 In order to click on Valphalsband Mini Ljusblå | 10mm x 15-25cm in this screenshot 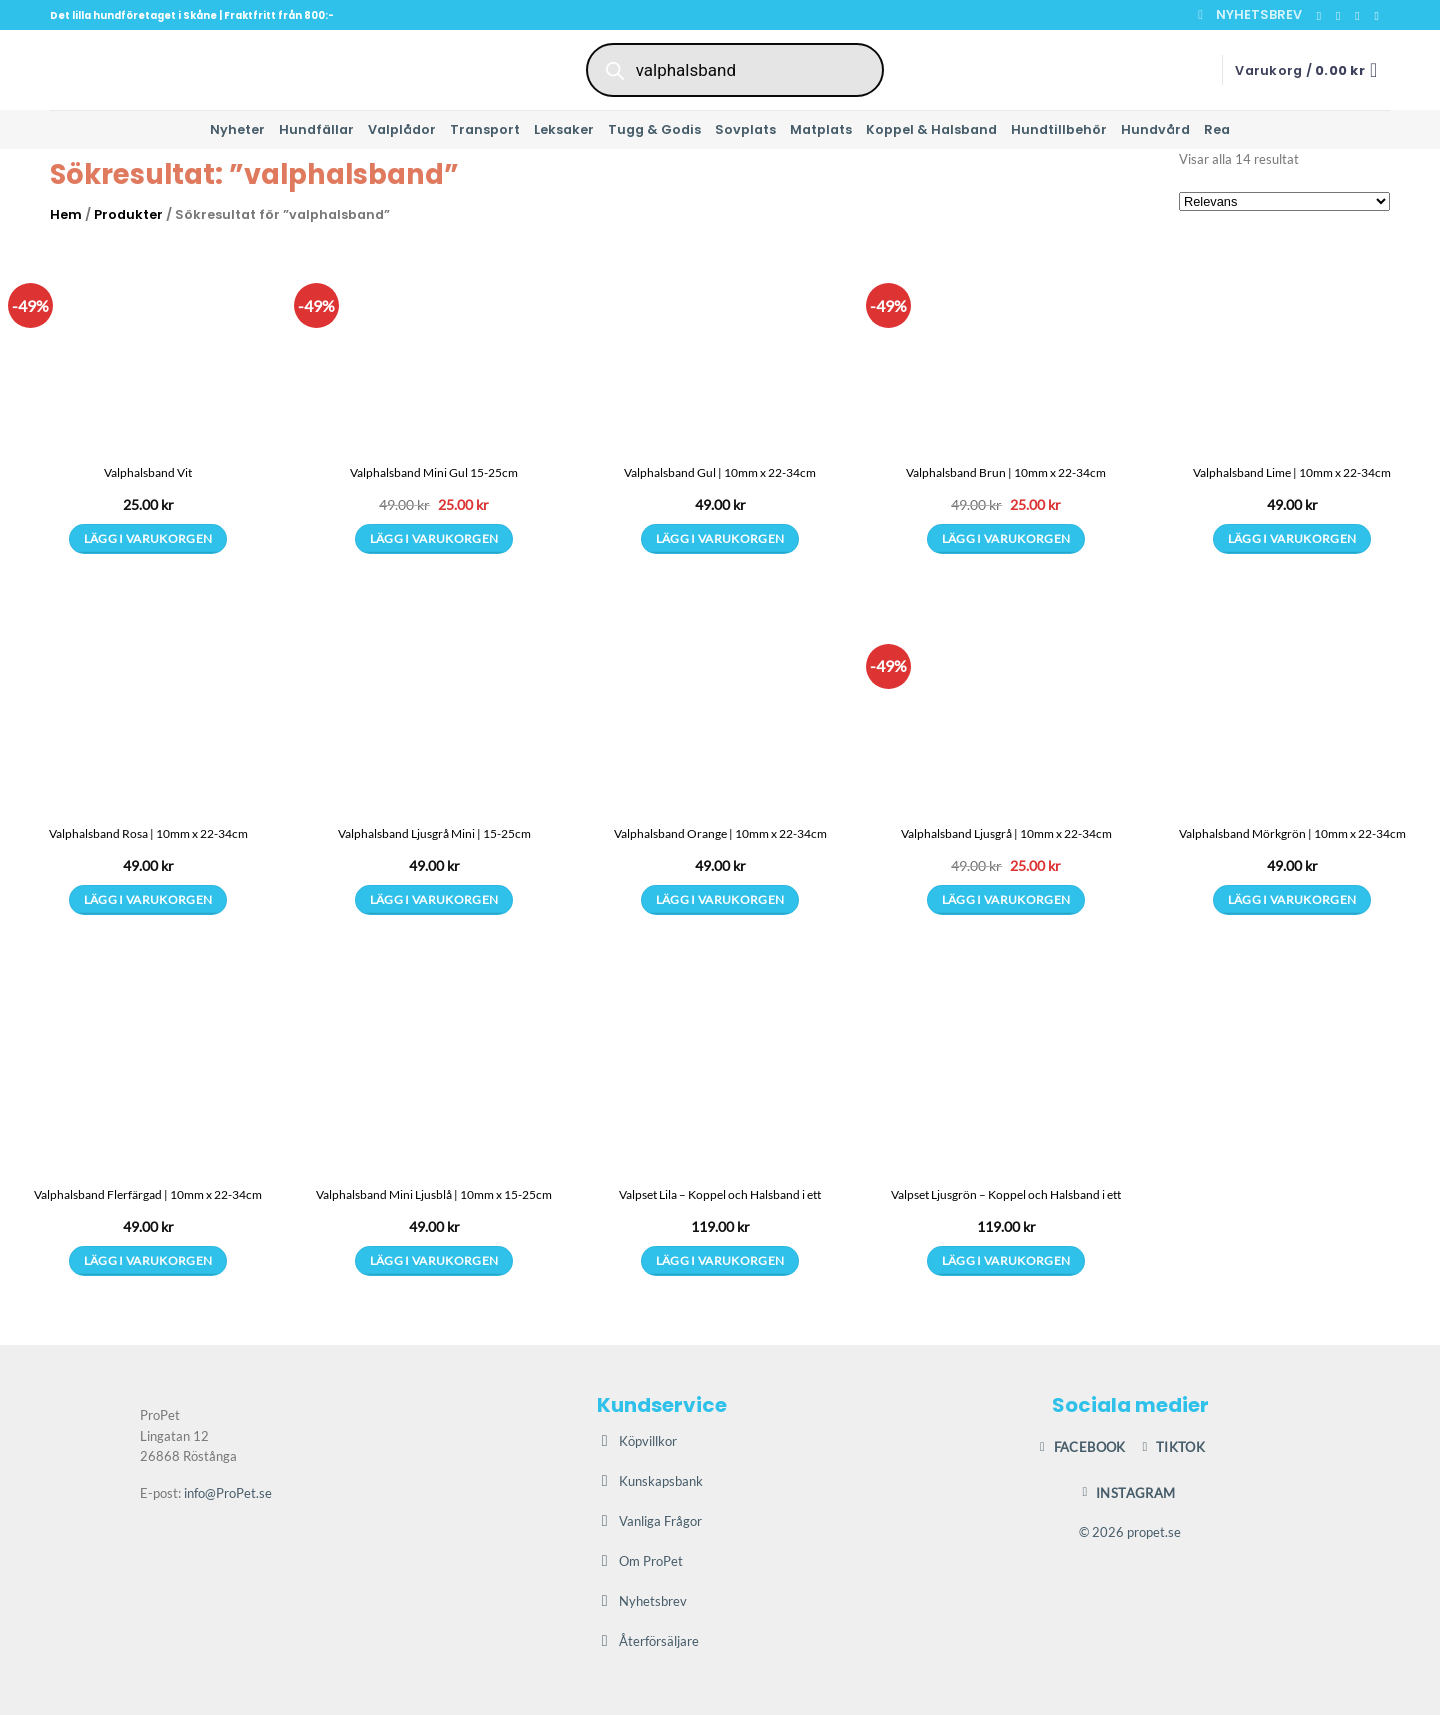, I will do `click(434, 1194)`.